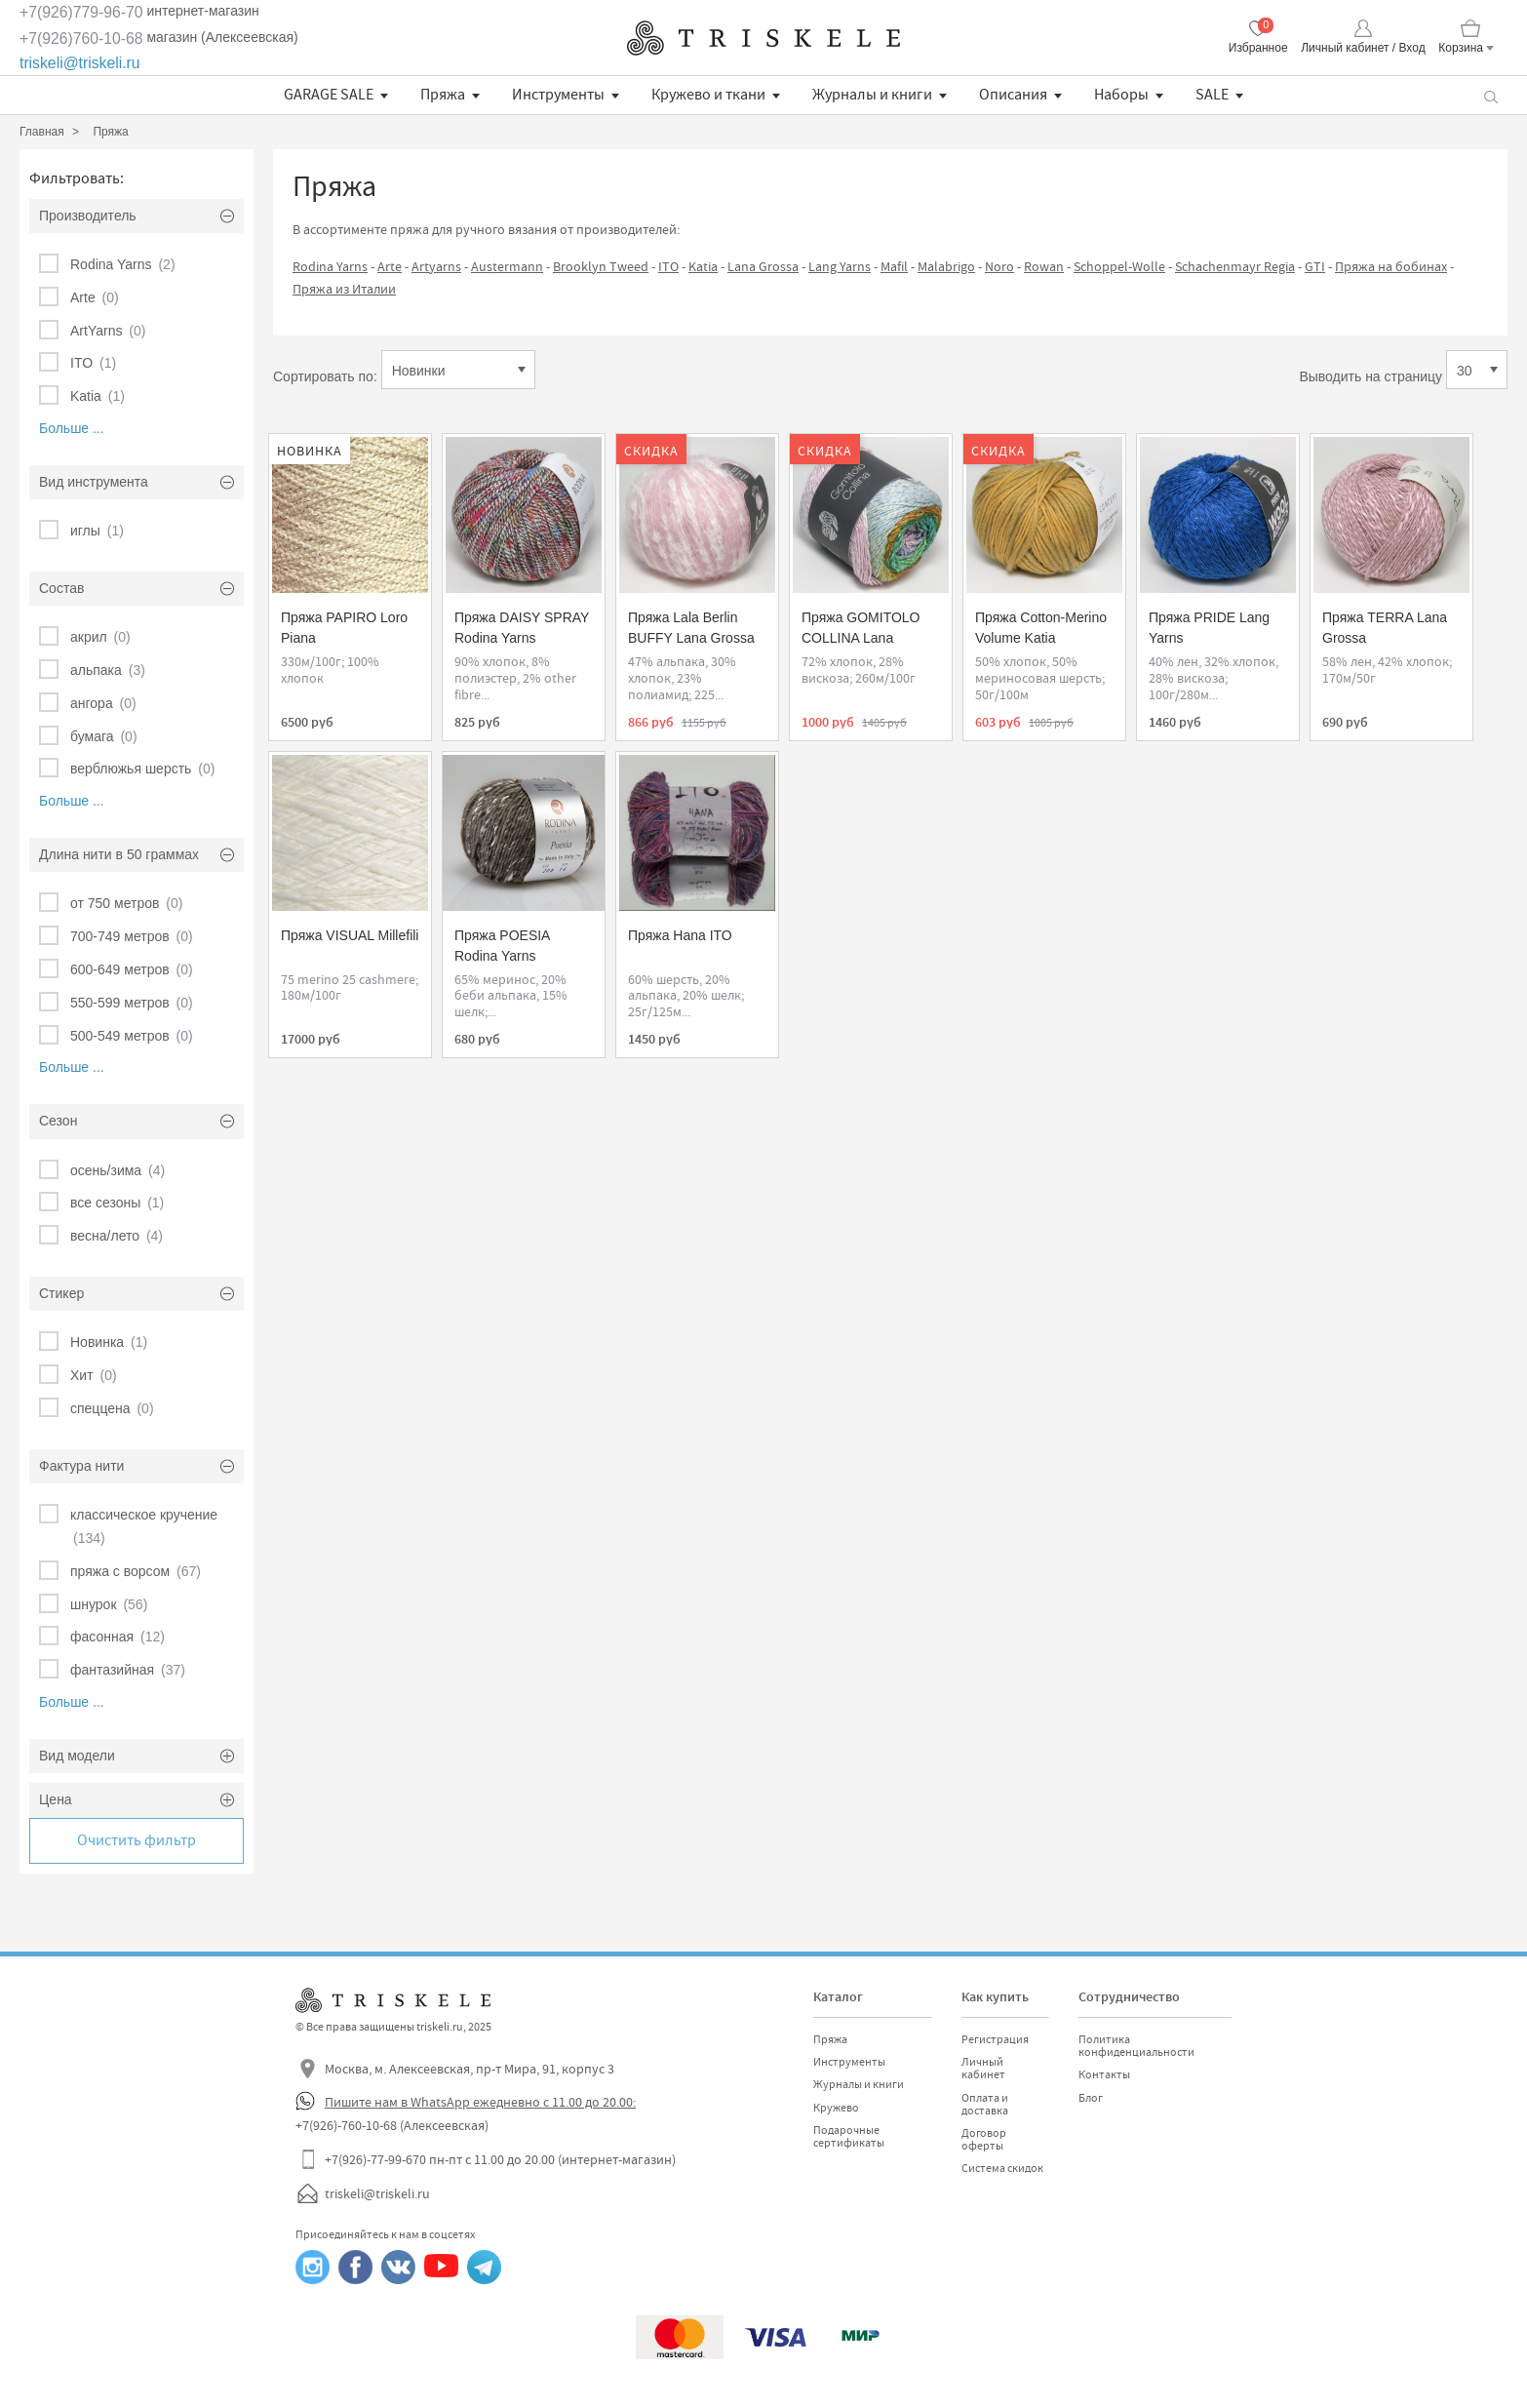 The image size is (1527, 2408). Describe the element at coordinates (1363, 48) in the screenshot. I see `Личный кабинет / Вход` at that location.